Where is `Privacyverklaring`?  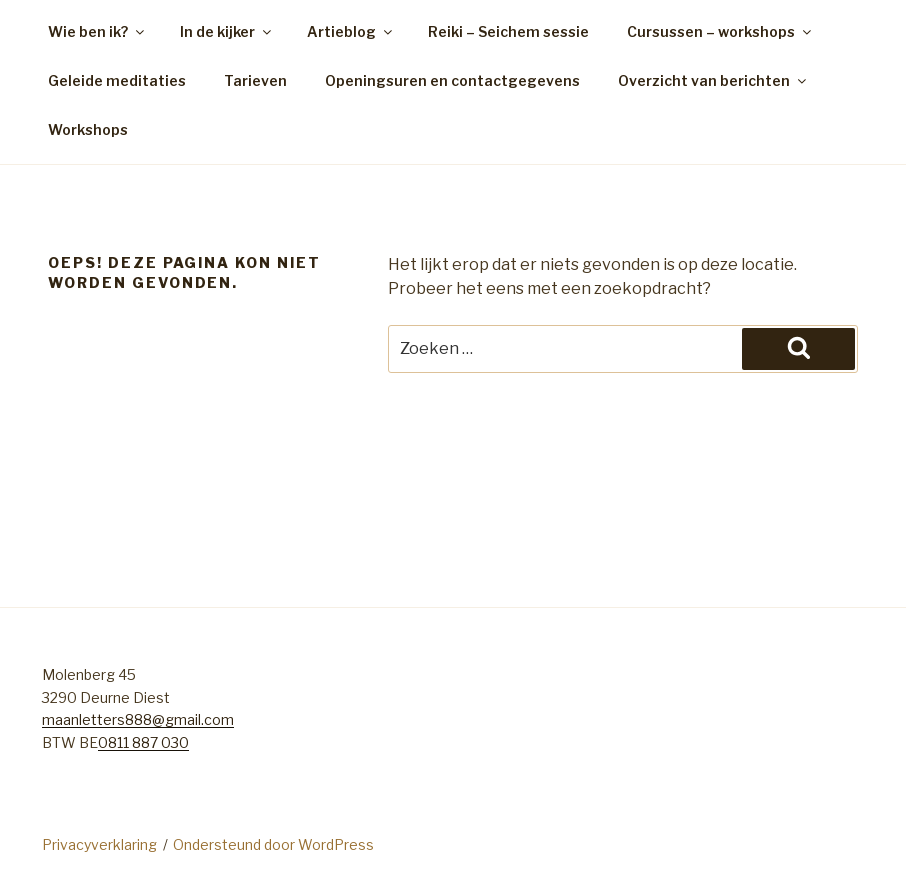
Privacyverklaring is located at coordinates (99, 844).